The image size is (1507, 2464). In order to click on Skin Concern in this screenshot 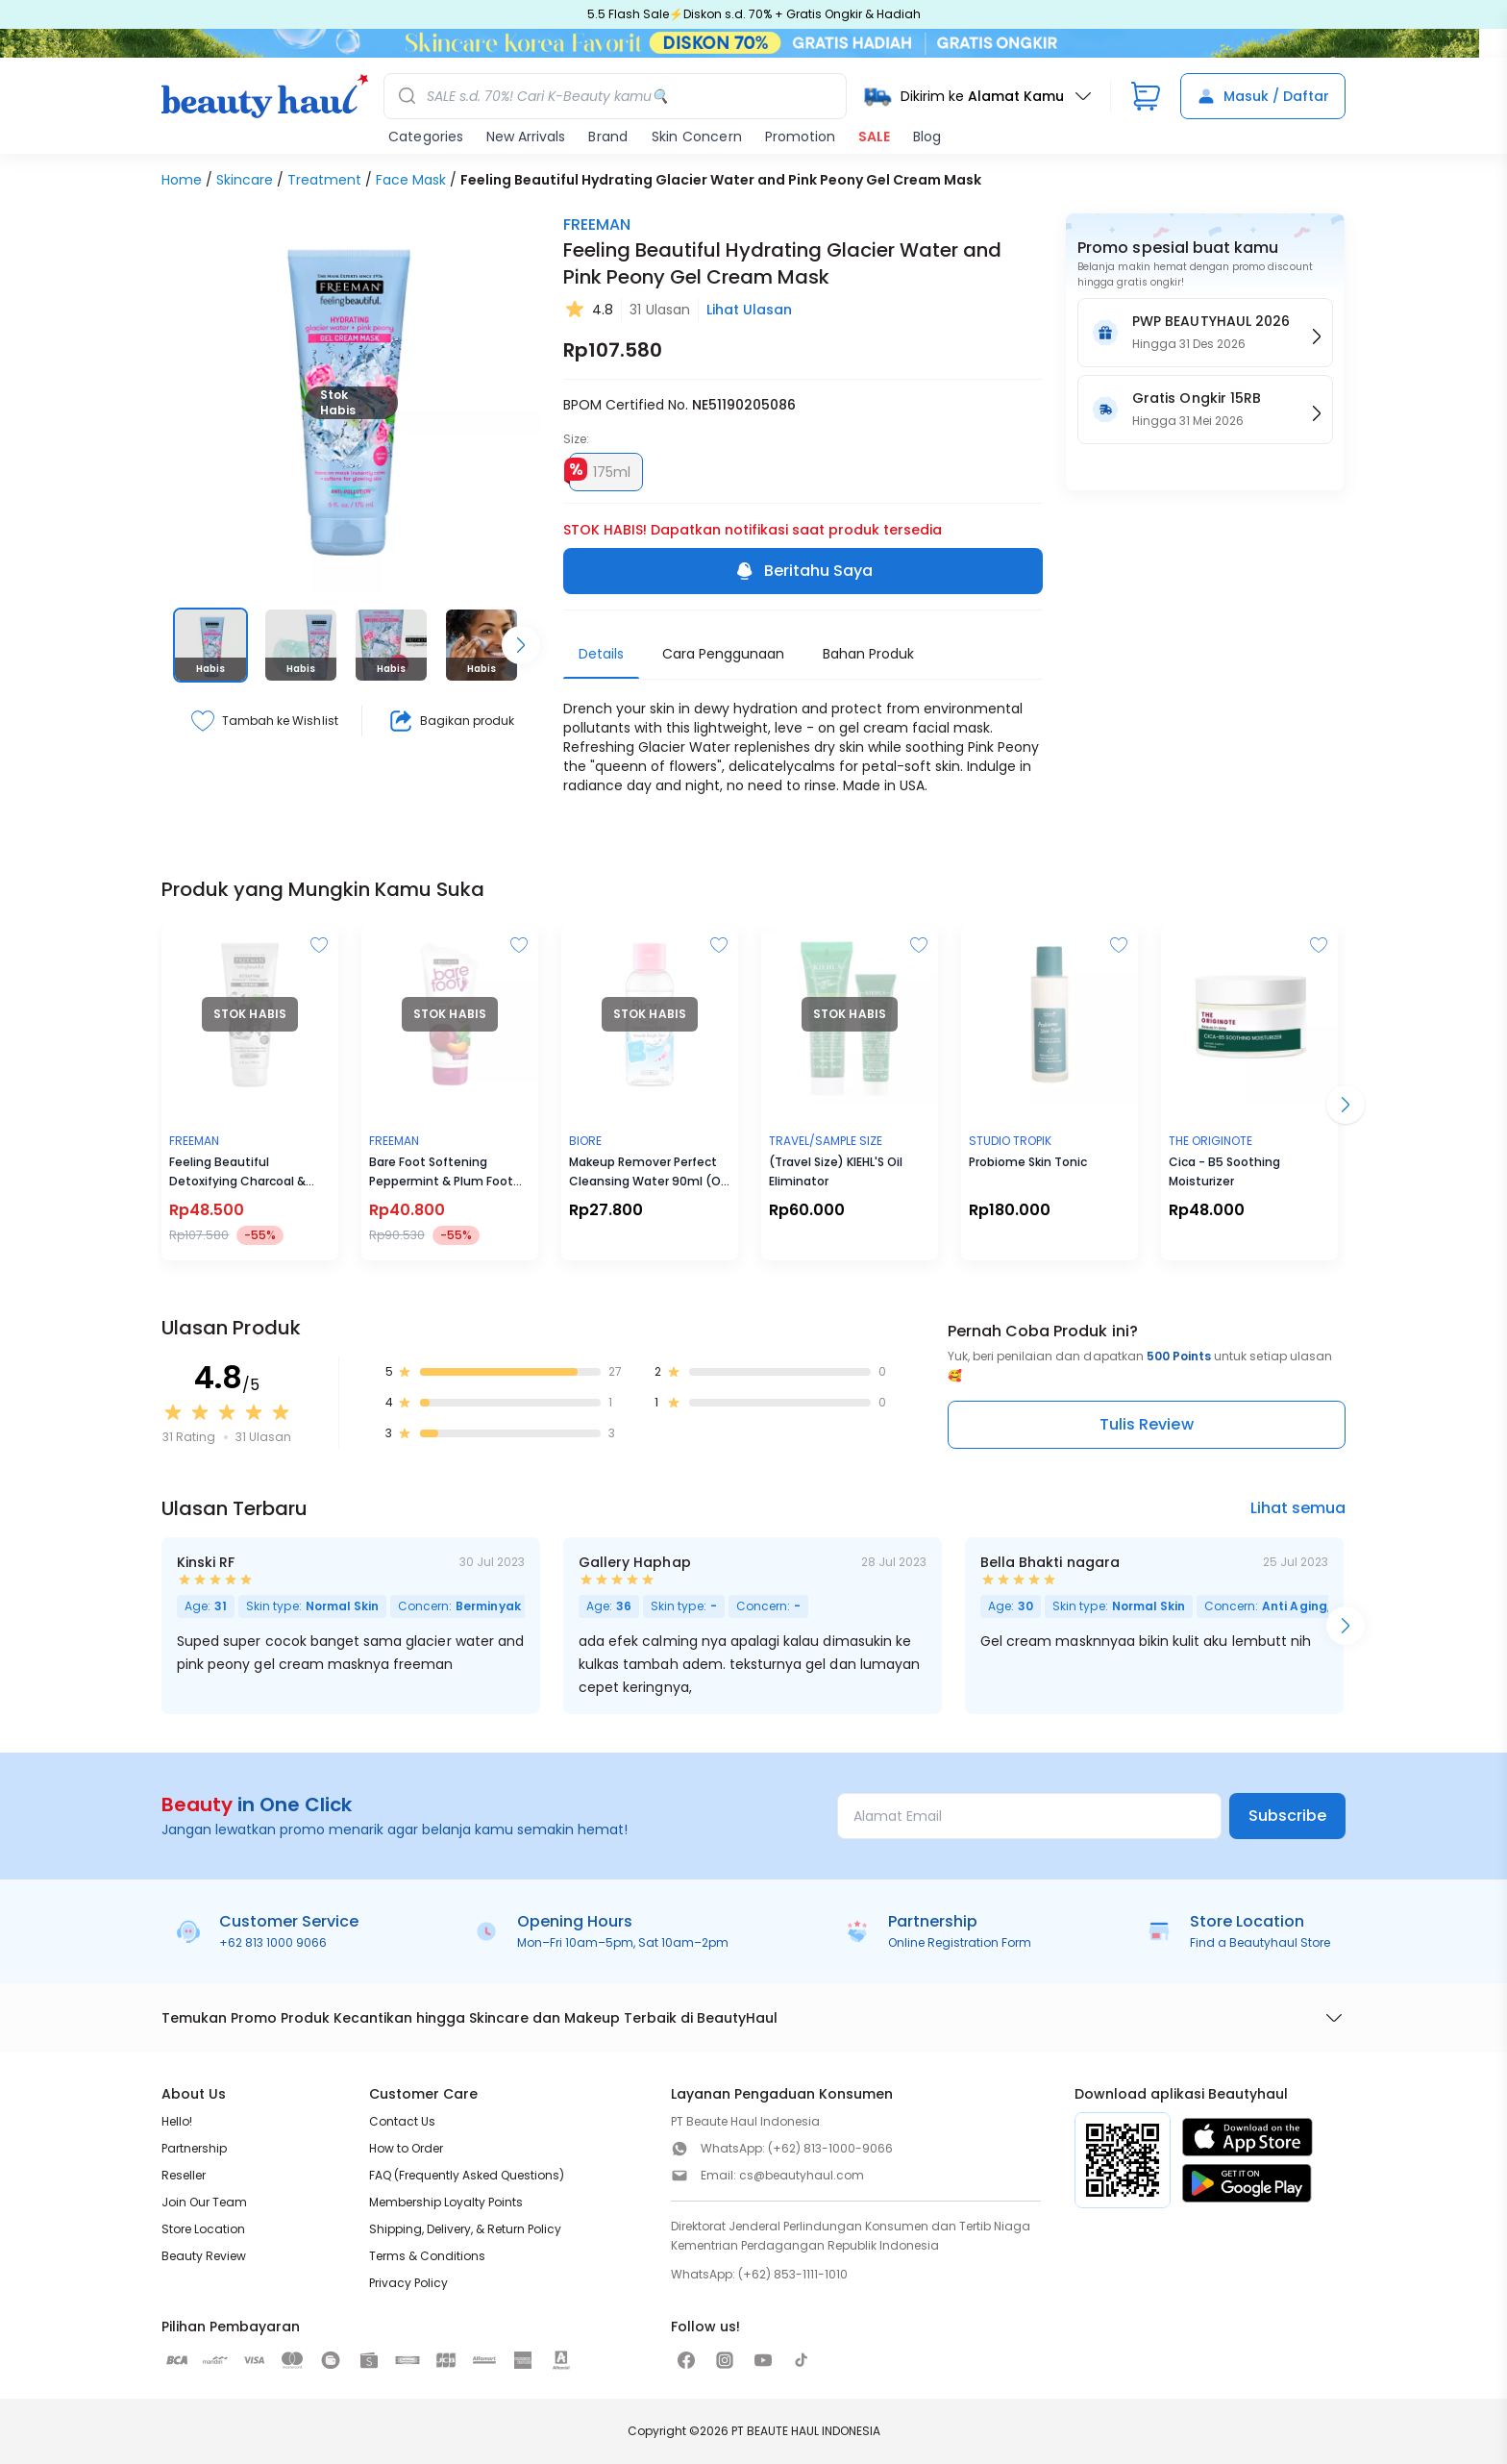, I will do `click(697, 136)`.